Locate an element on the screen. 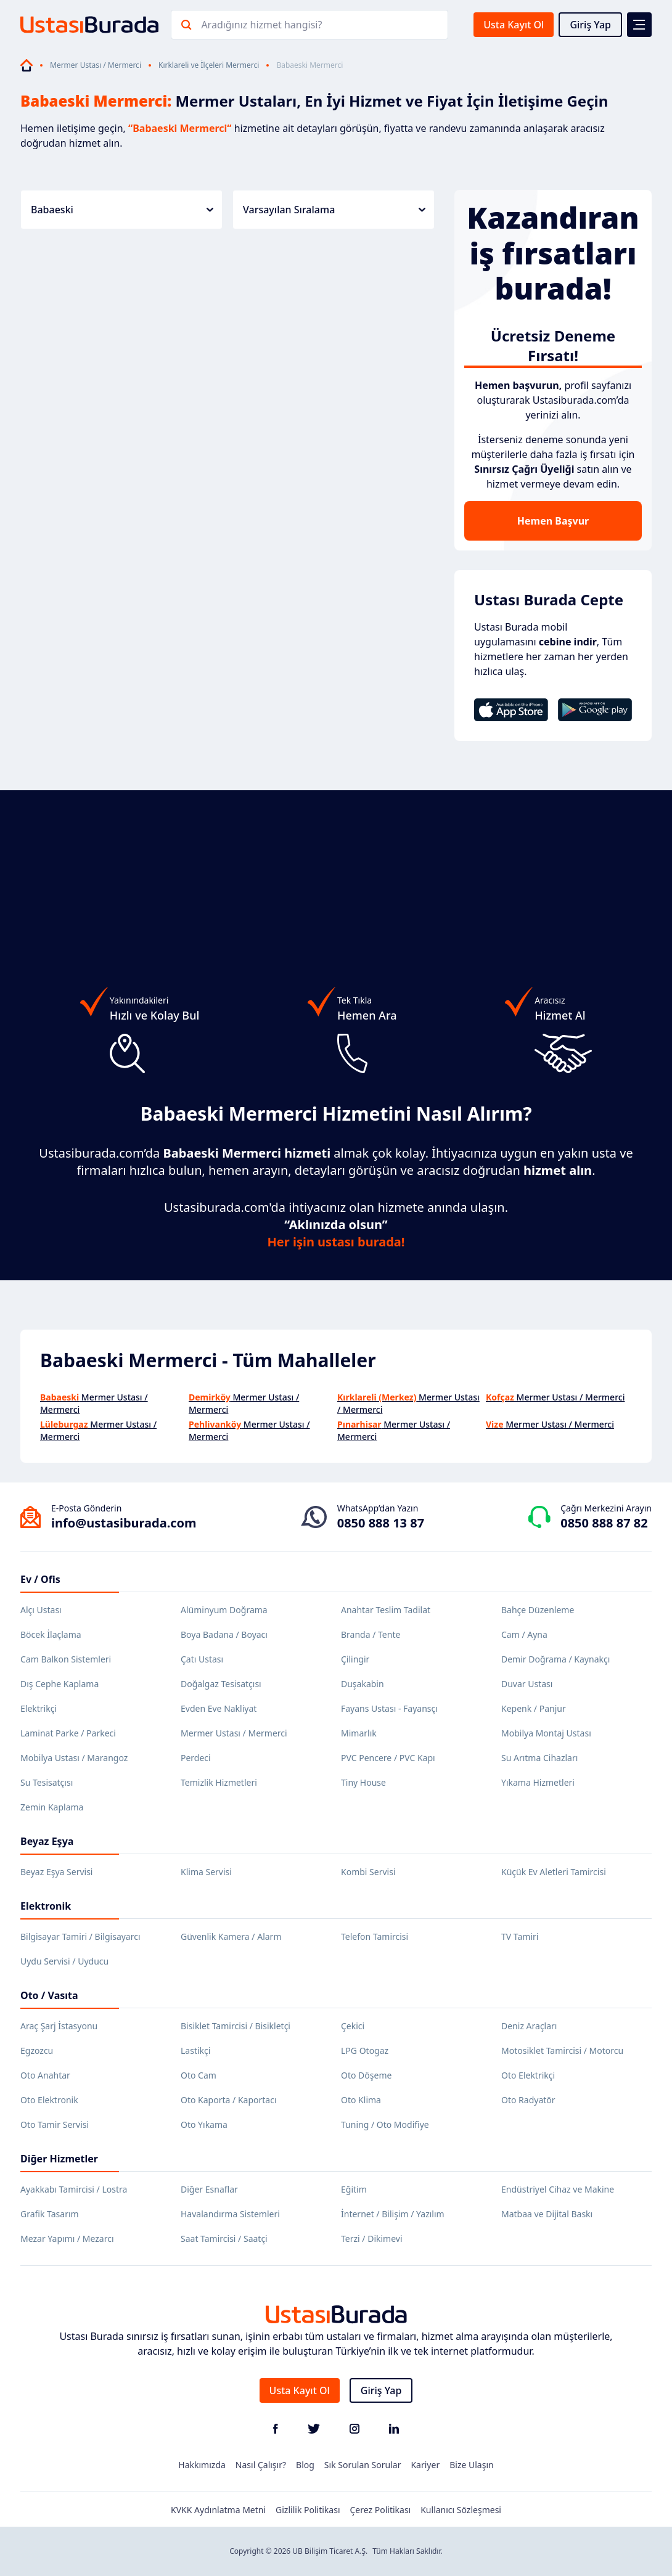  Egzozcu is located at coordinates (36, 2050).